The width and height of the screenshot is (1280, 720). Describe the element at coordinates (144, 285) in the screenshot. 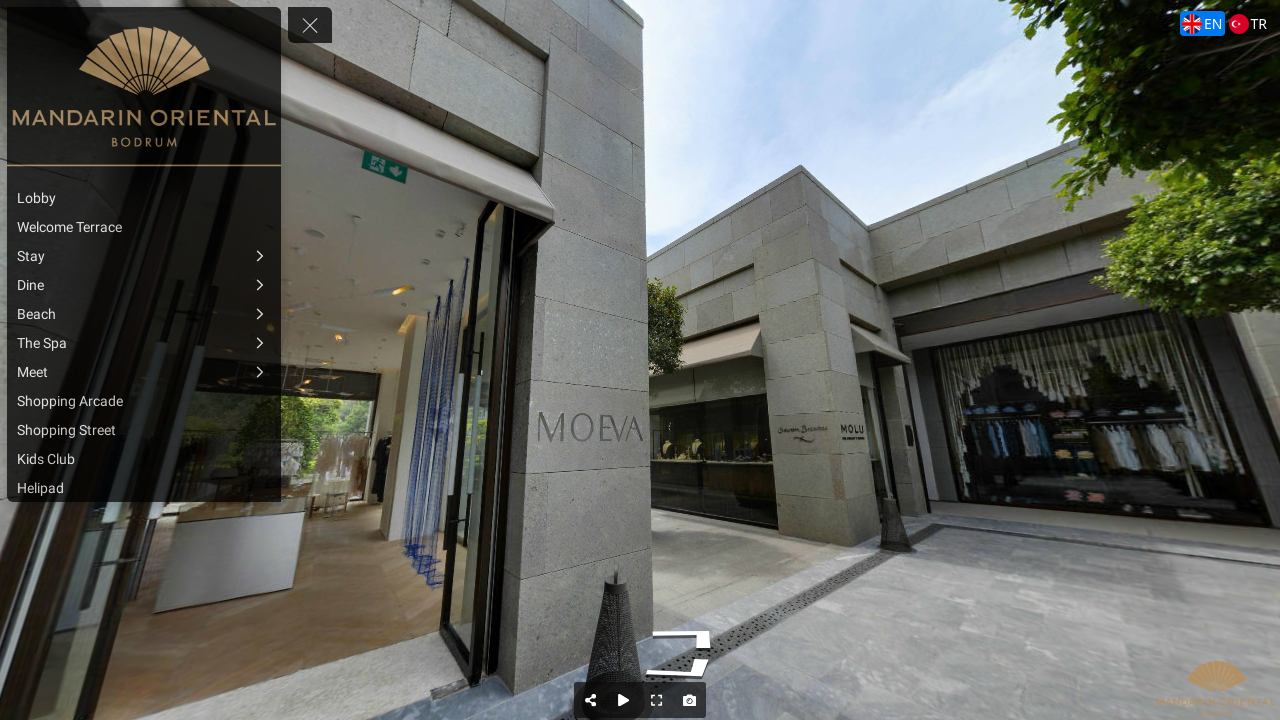

I see `[Dine]` at that location.